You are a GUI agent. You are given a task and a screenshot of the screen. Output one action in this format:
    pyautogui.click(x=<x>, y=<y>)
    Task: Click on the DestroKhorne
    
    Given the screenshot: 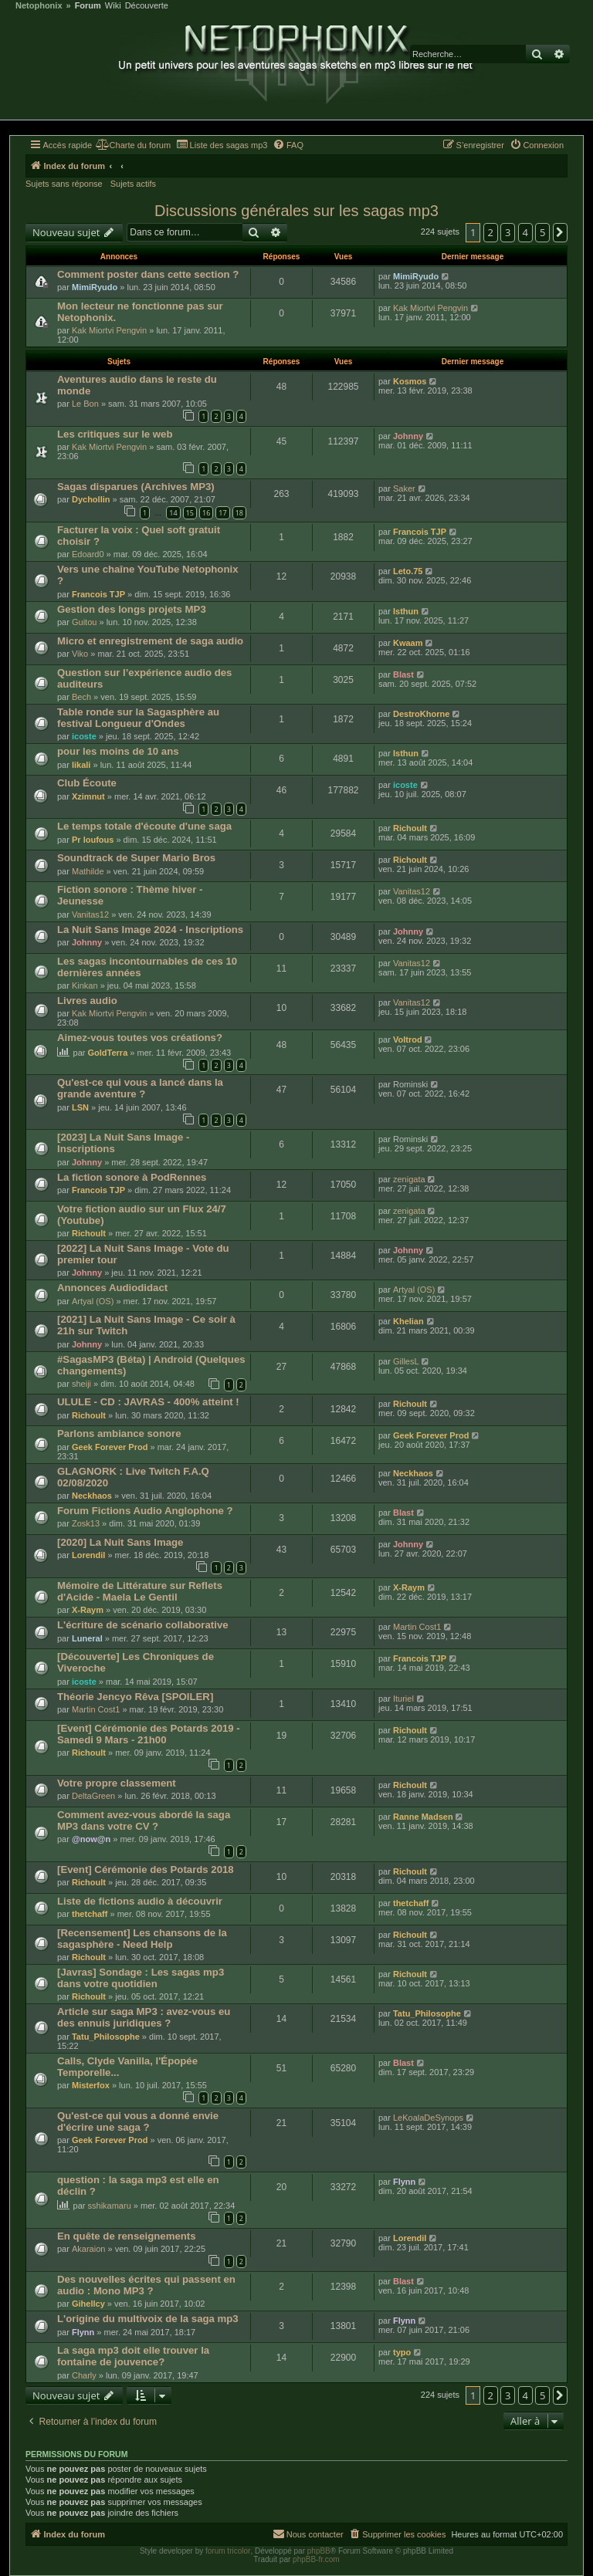 What is the action you would take?
    pyautogui.click(x=421, y=713)
    